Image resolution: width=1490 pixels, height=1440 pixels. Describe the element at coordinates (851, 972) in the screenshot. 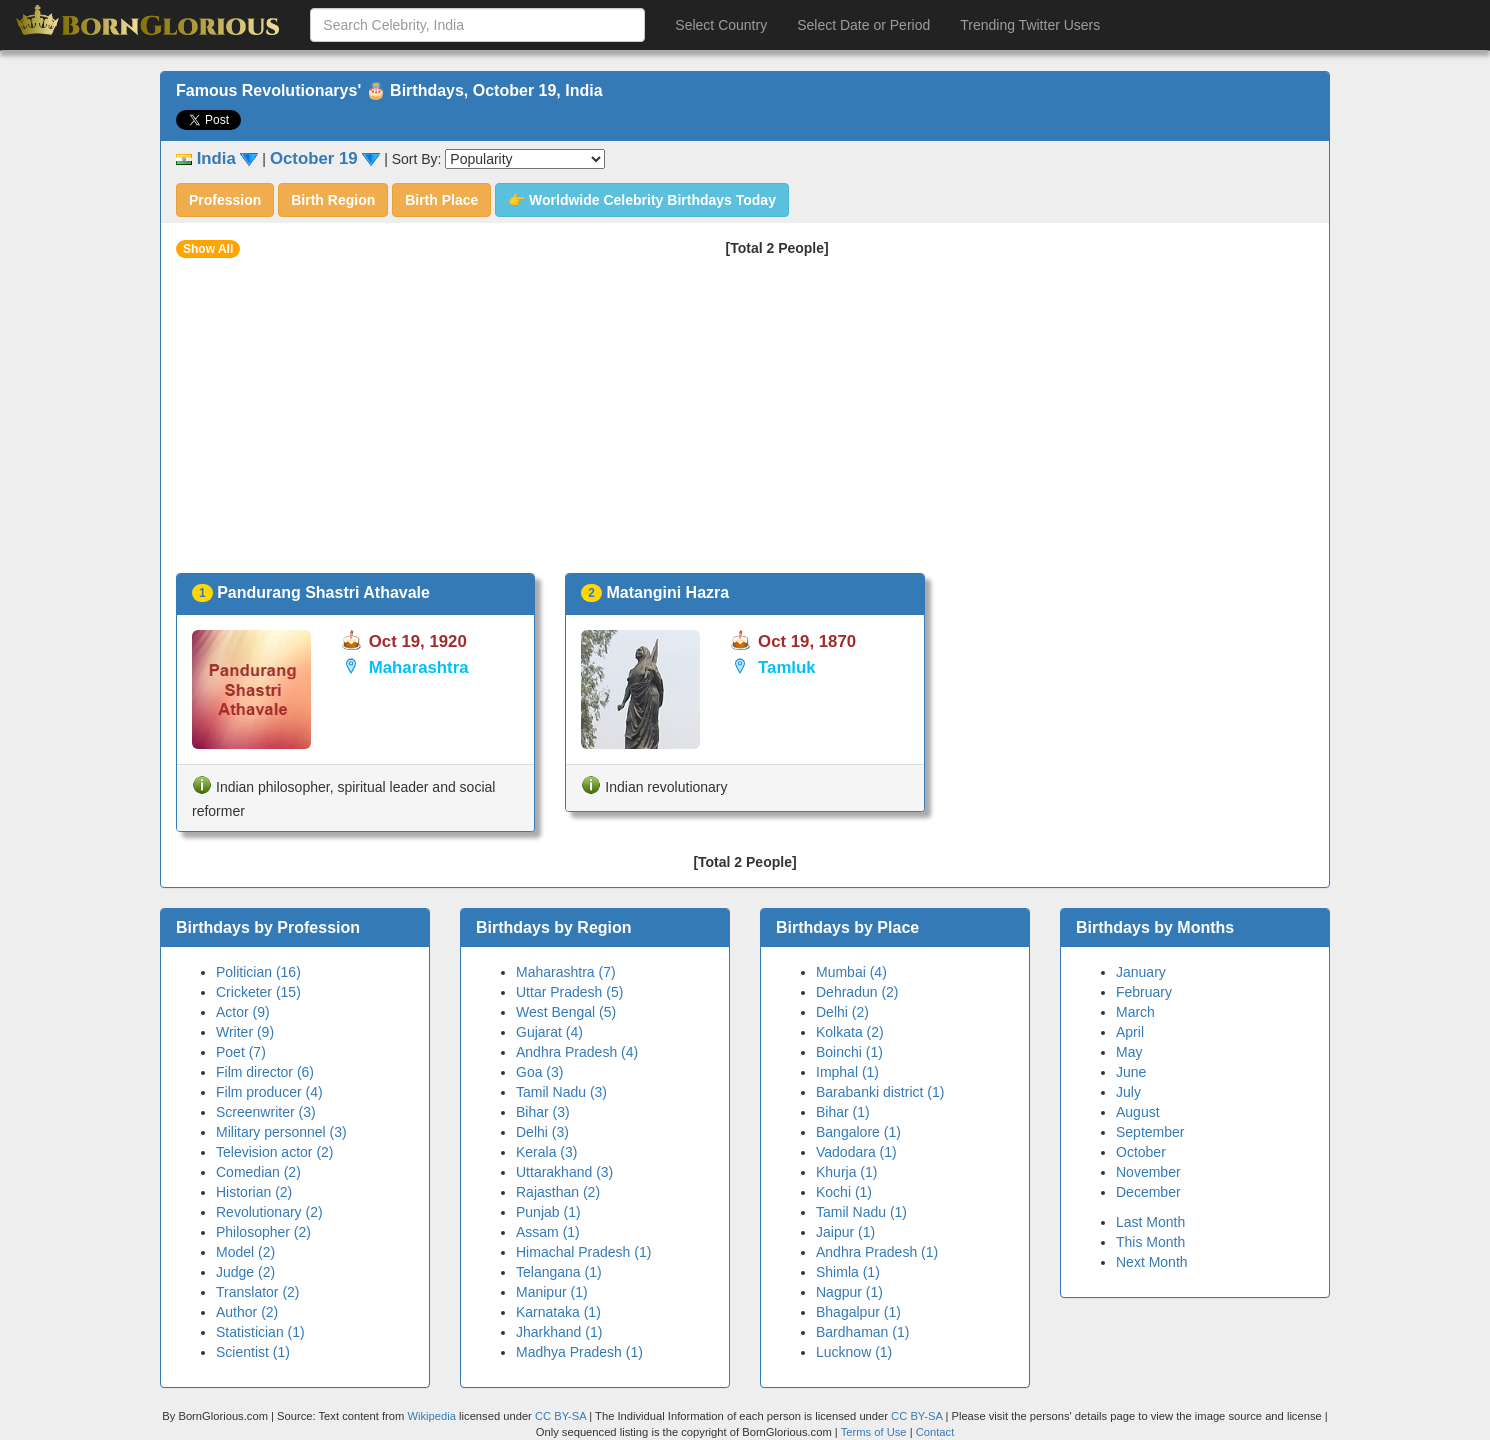

I see `Mumbai (4)` at that location.